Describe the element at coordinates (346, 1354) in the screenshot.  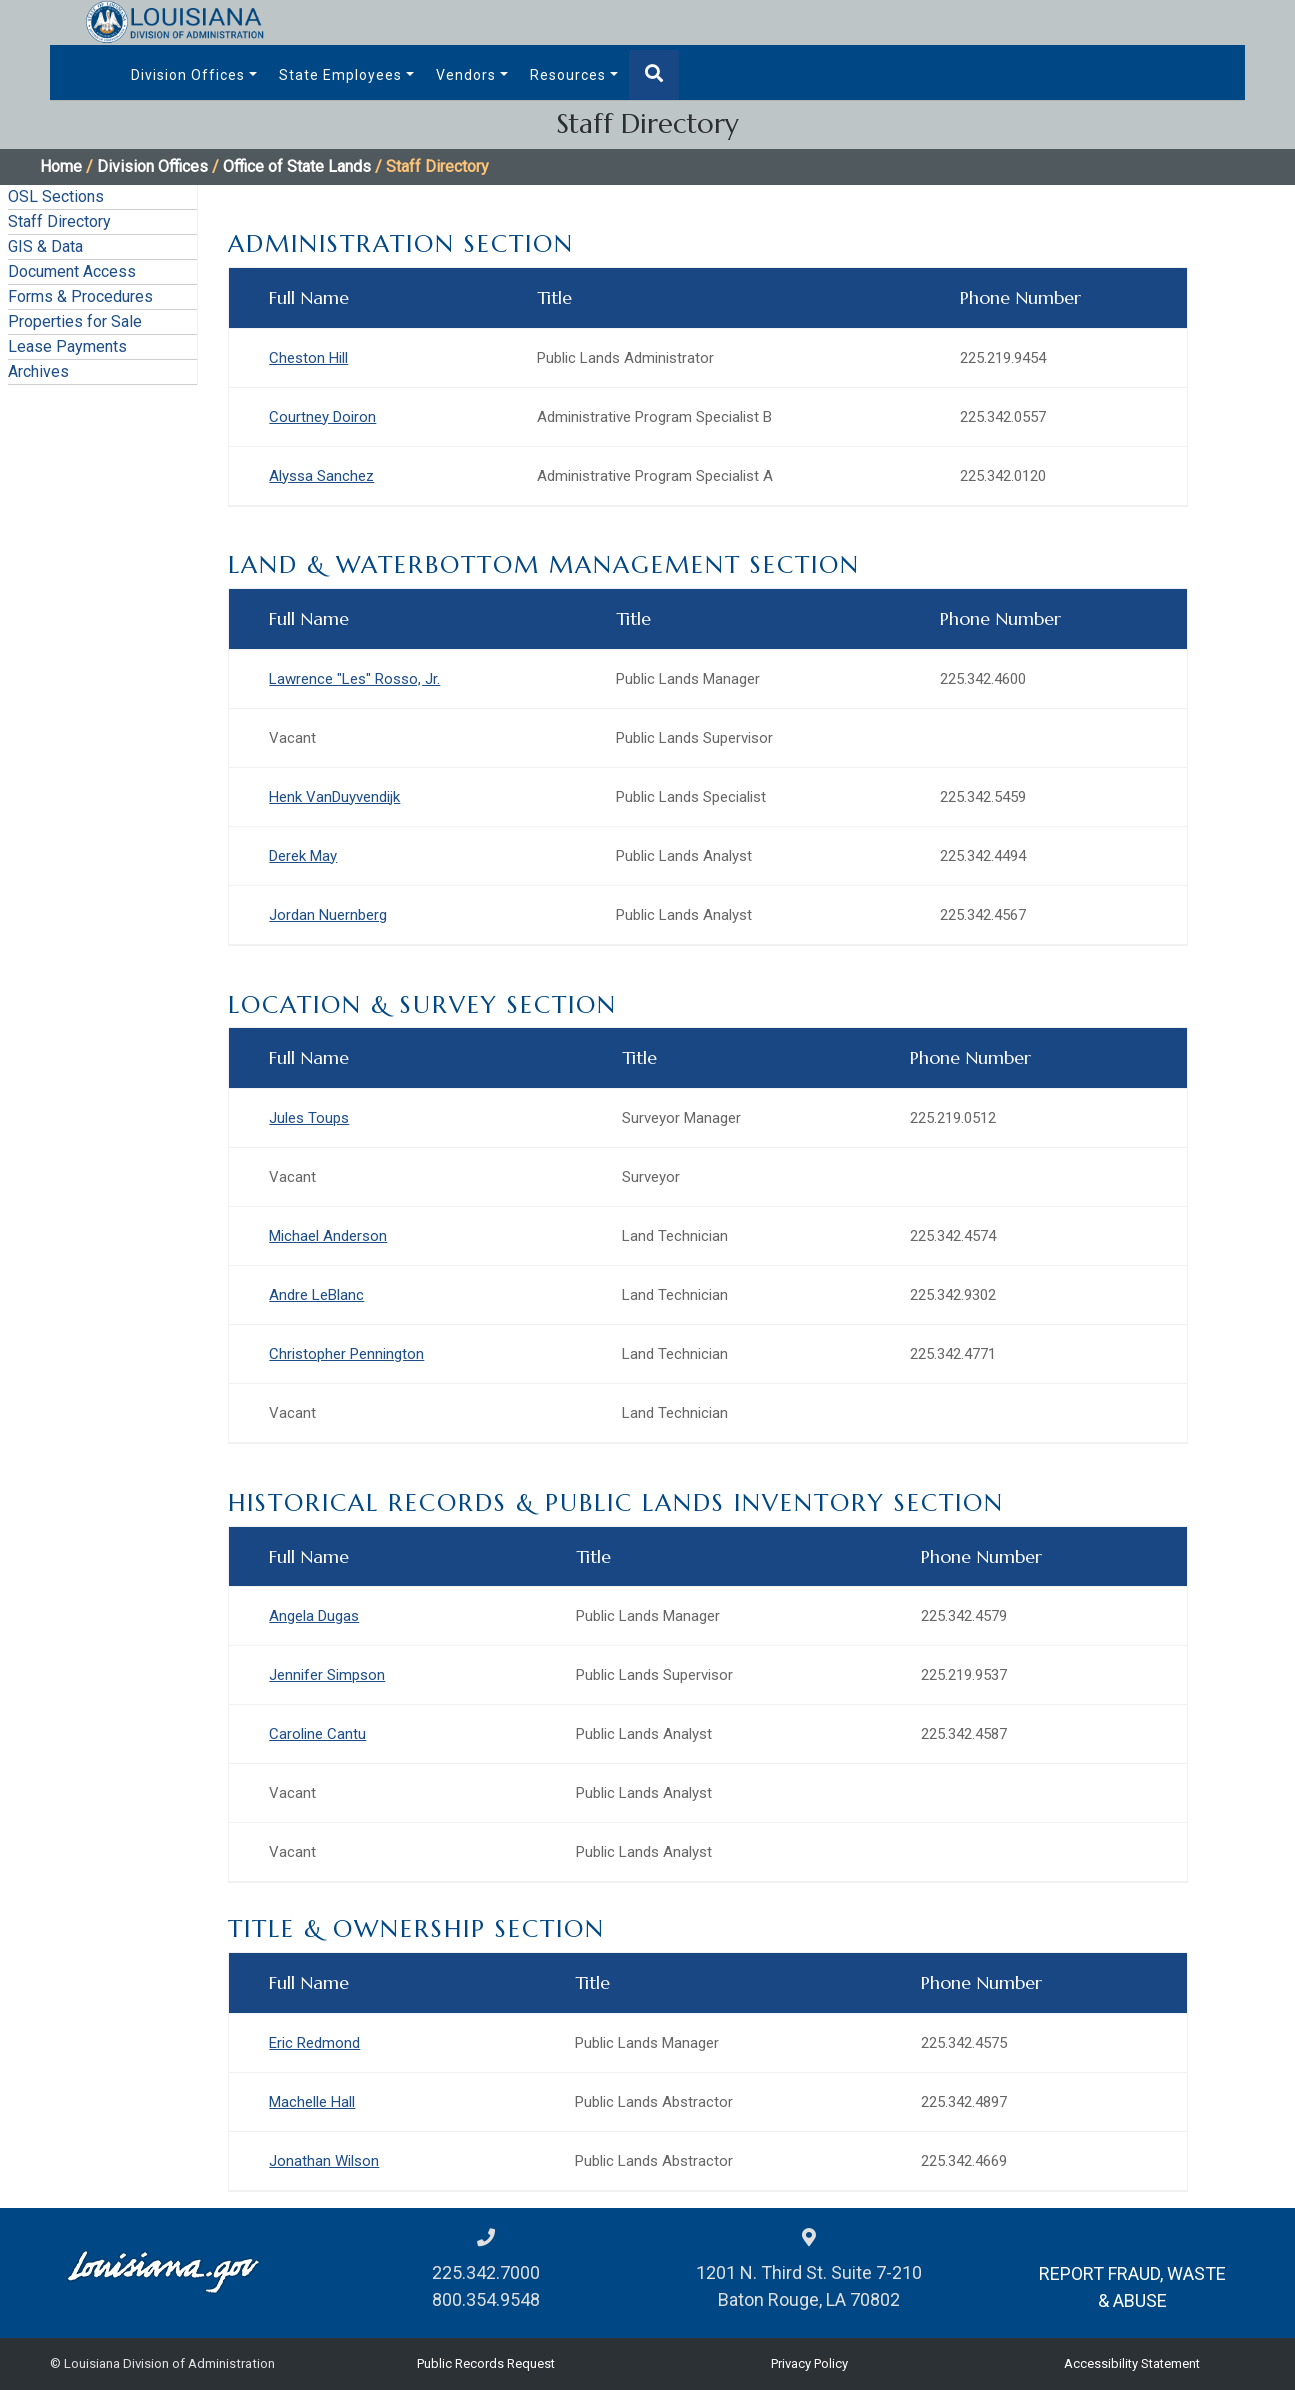
I see `Christopher Pennington` at that location.